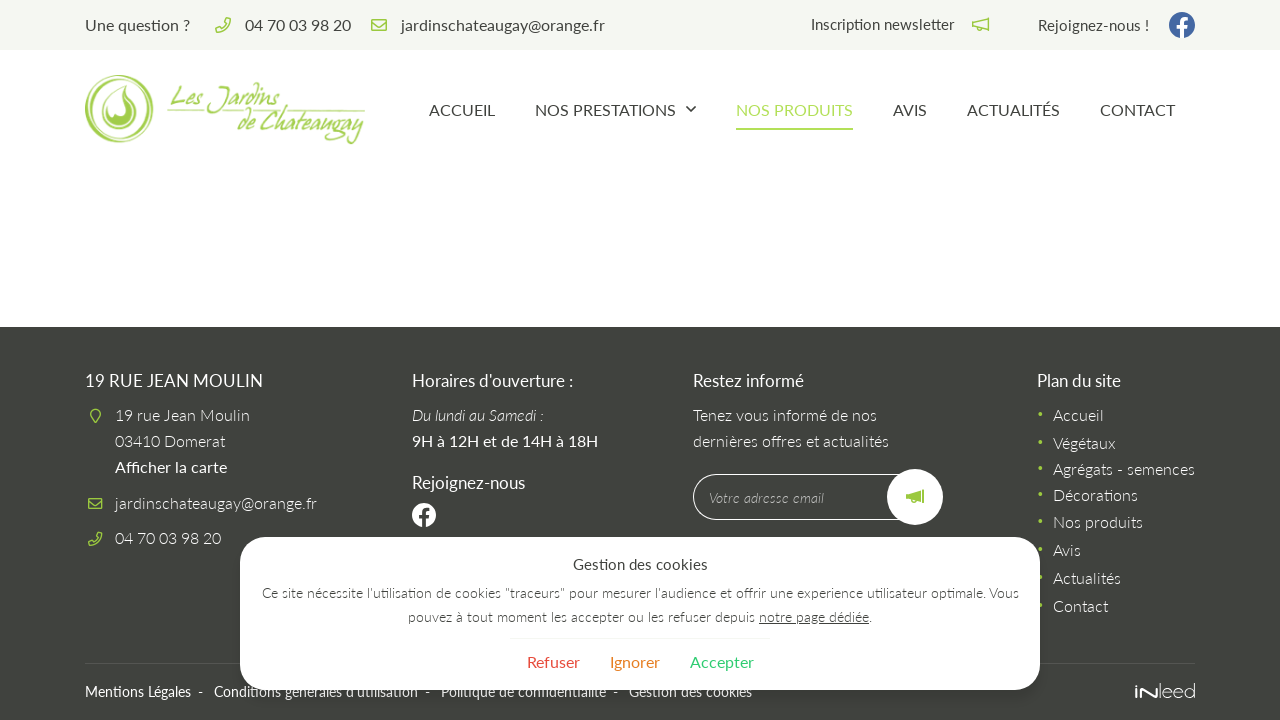  What do you see at coordinates (553, 661) in the screenshot?
I see `Refuser` at bounding box center [553, 661].